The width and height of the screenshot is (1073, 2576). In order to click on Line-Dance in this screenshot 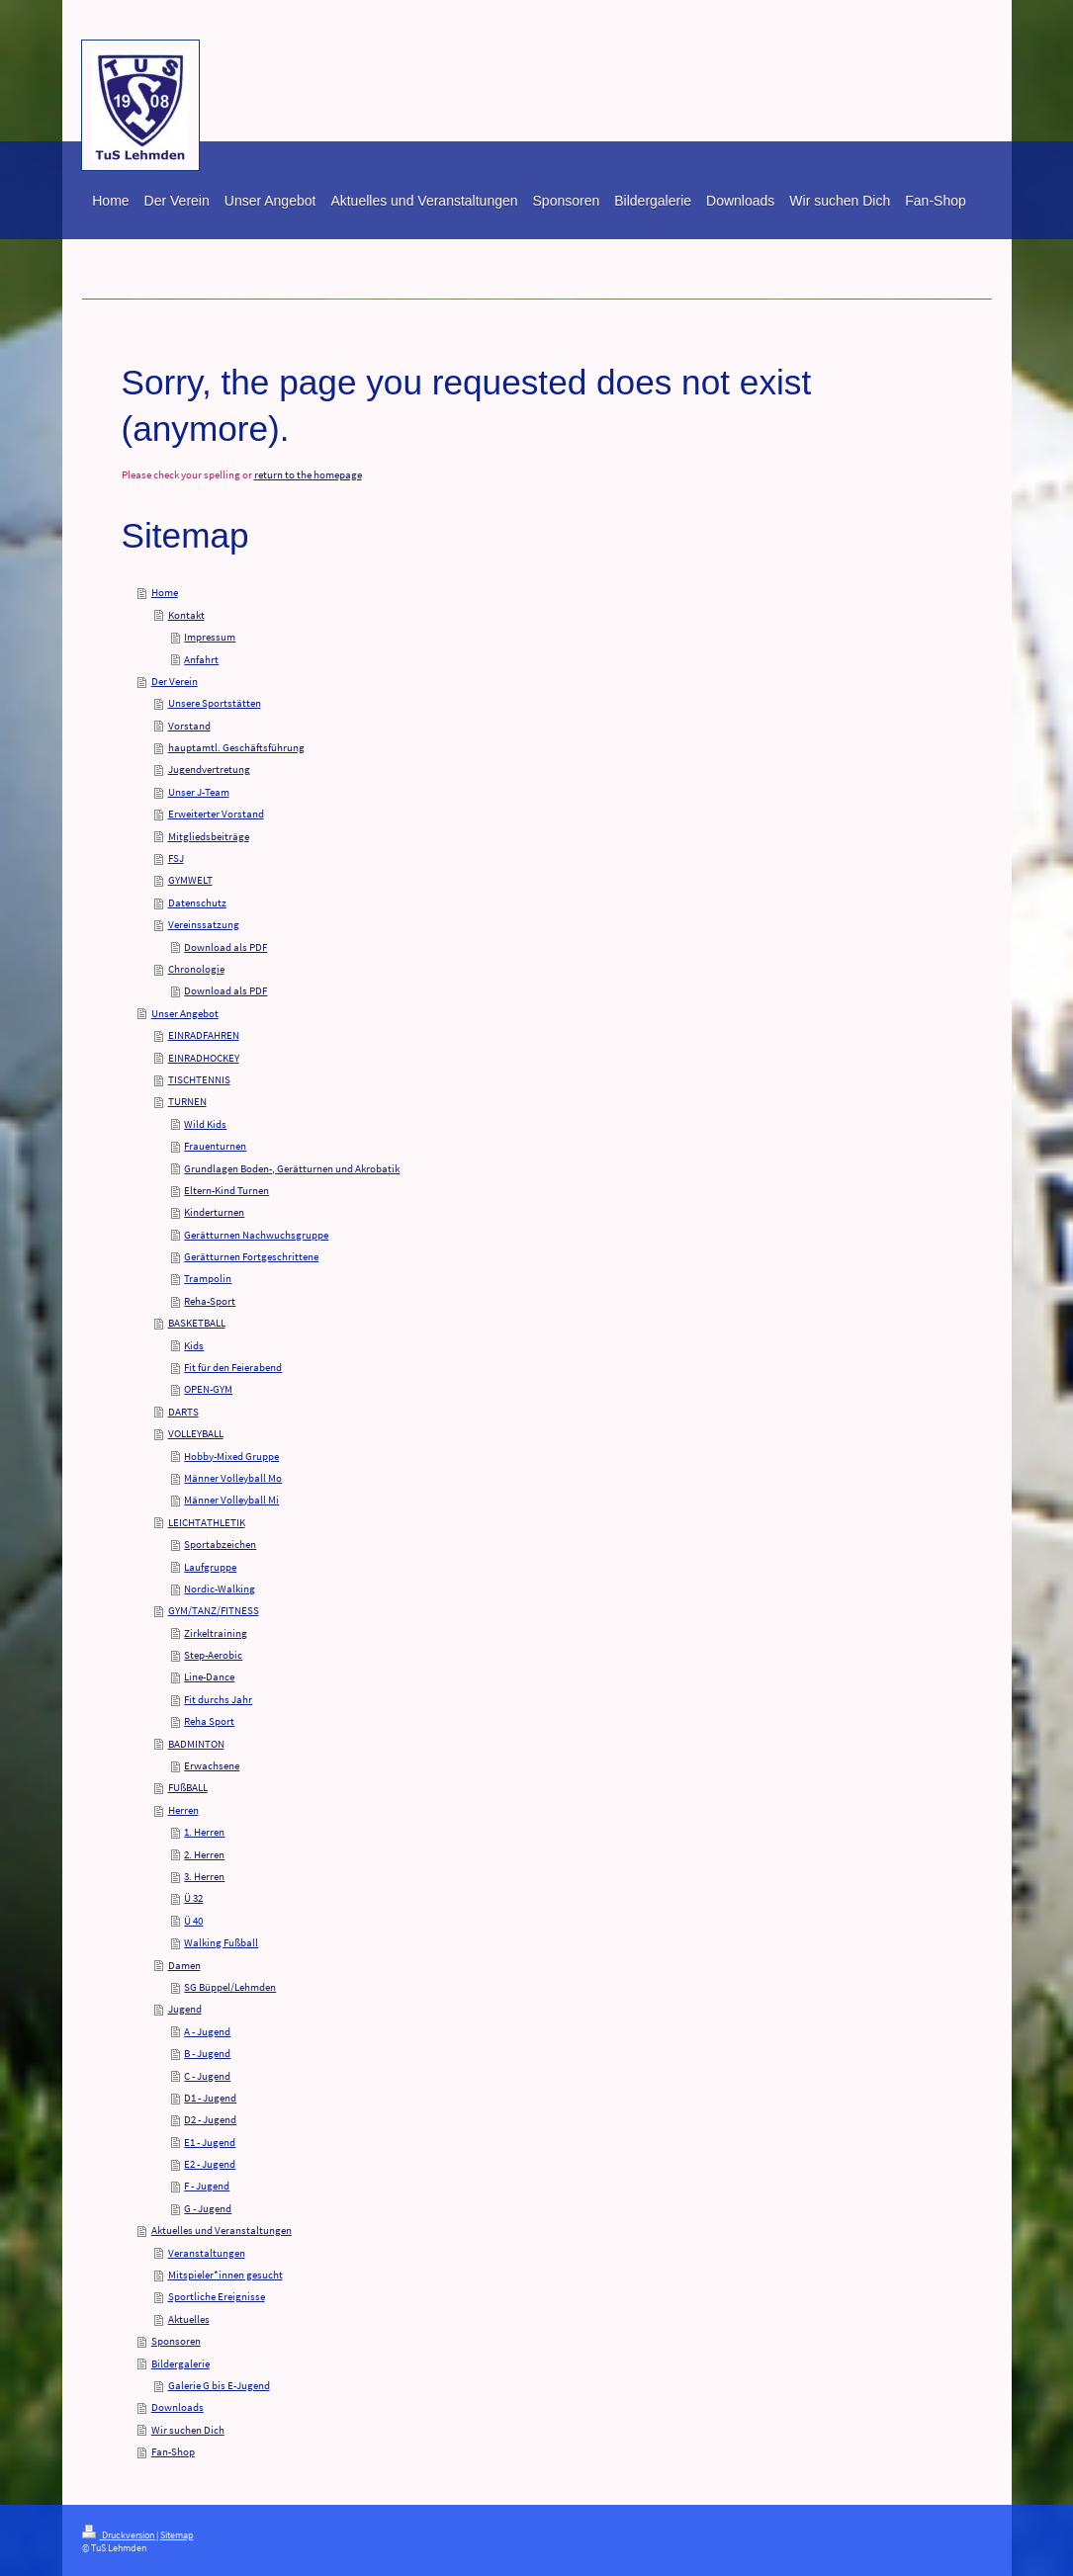, I will do `click(209, 1676)`.